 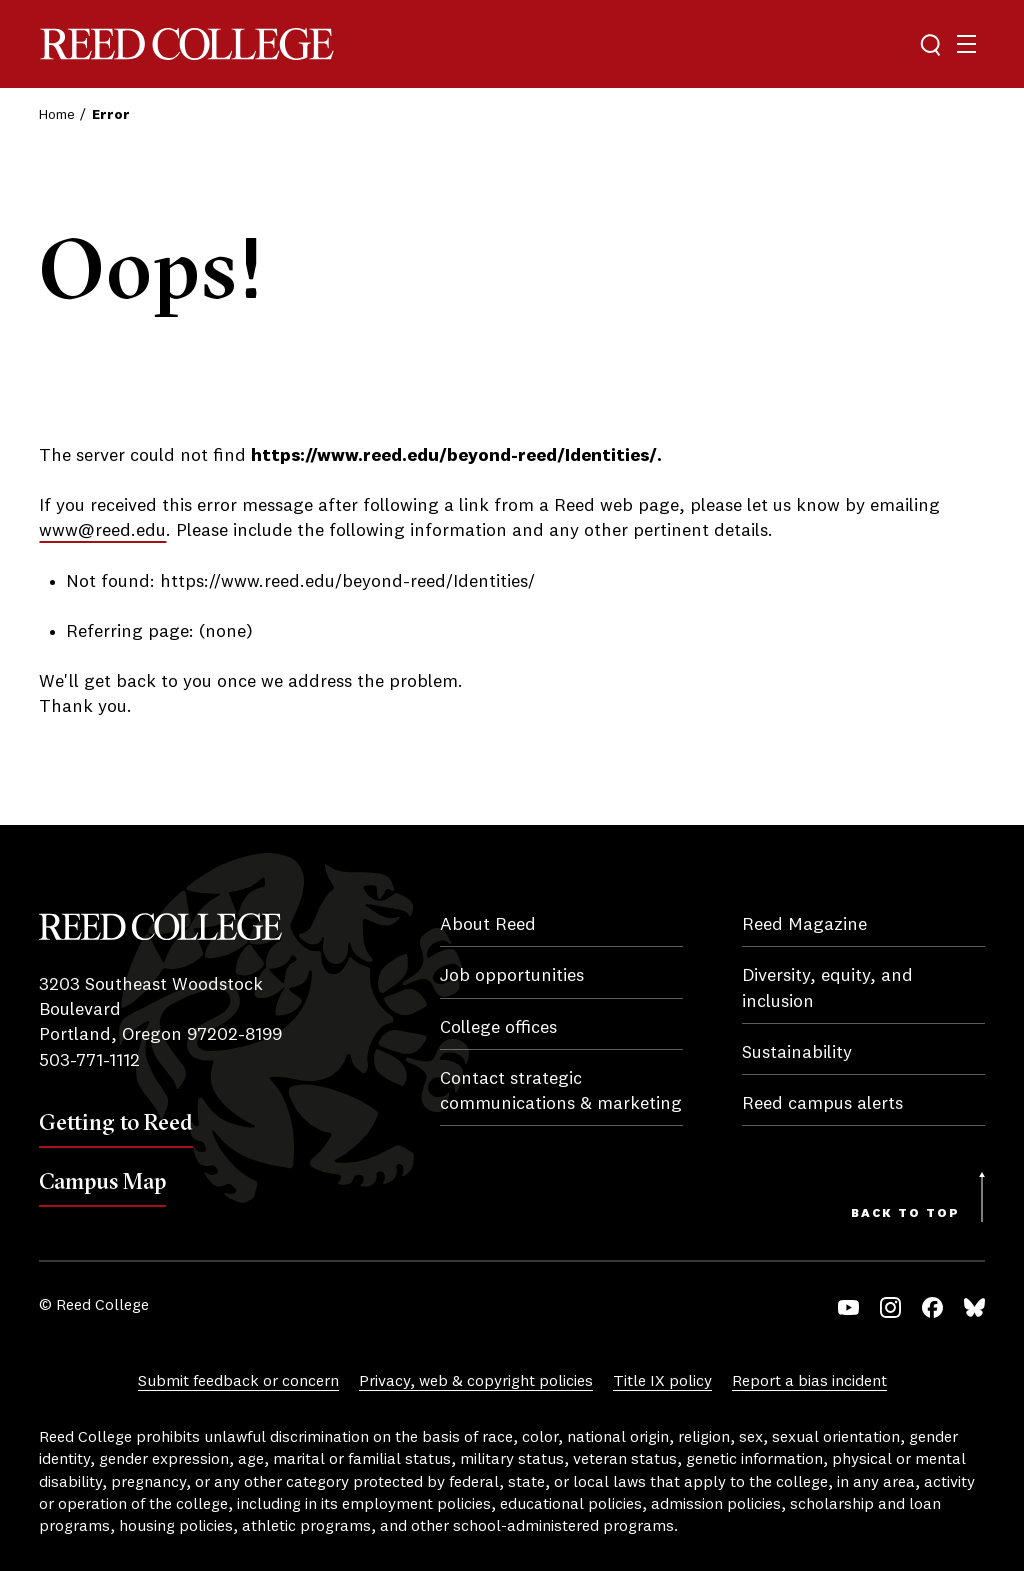 I want to click on Instagram, so click(x=890, y=1307).